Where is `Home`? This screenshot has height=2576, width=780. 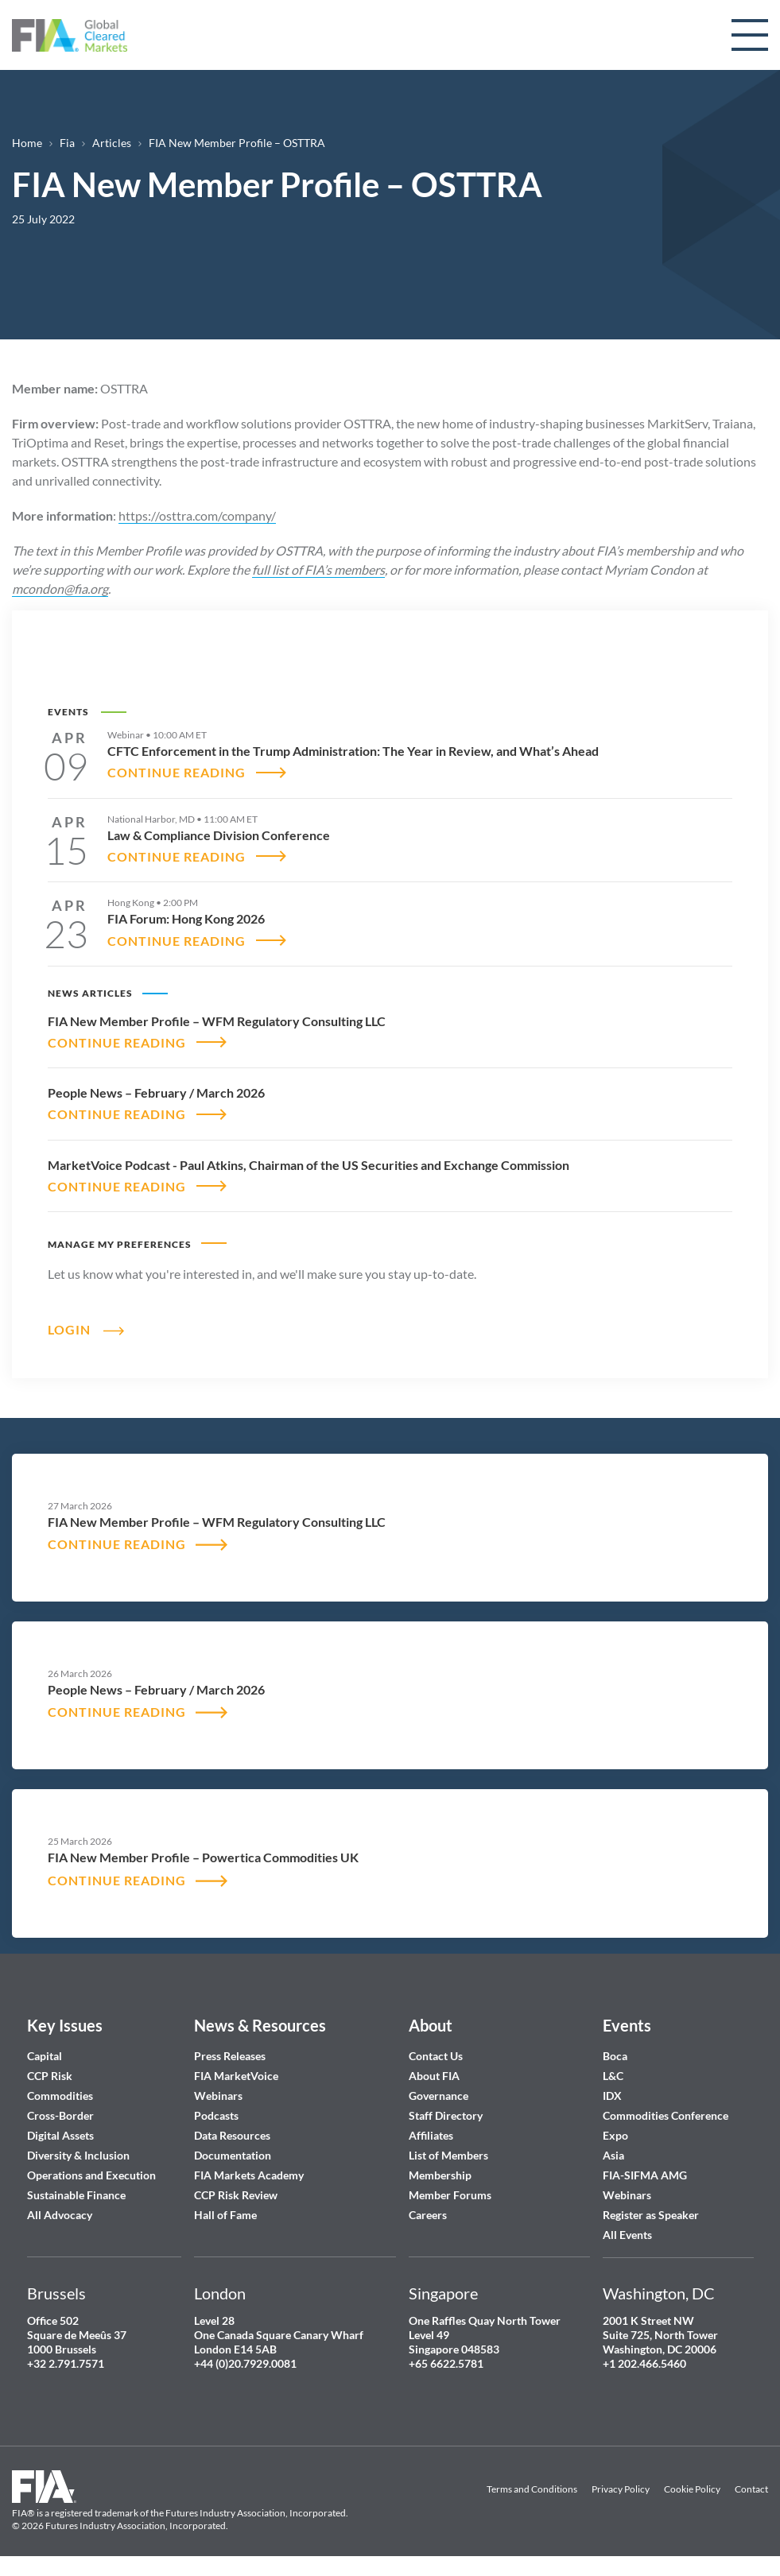
Home is located at coordinates (27, 142).